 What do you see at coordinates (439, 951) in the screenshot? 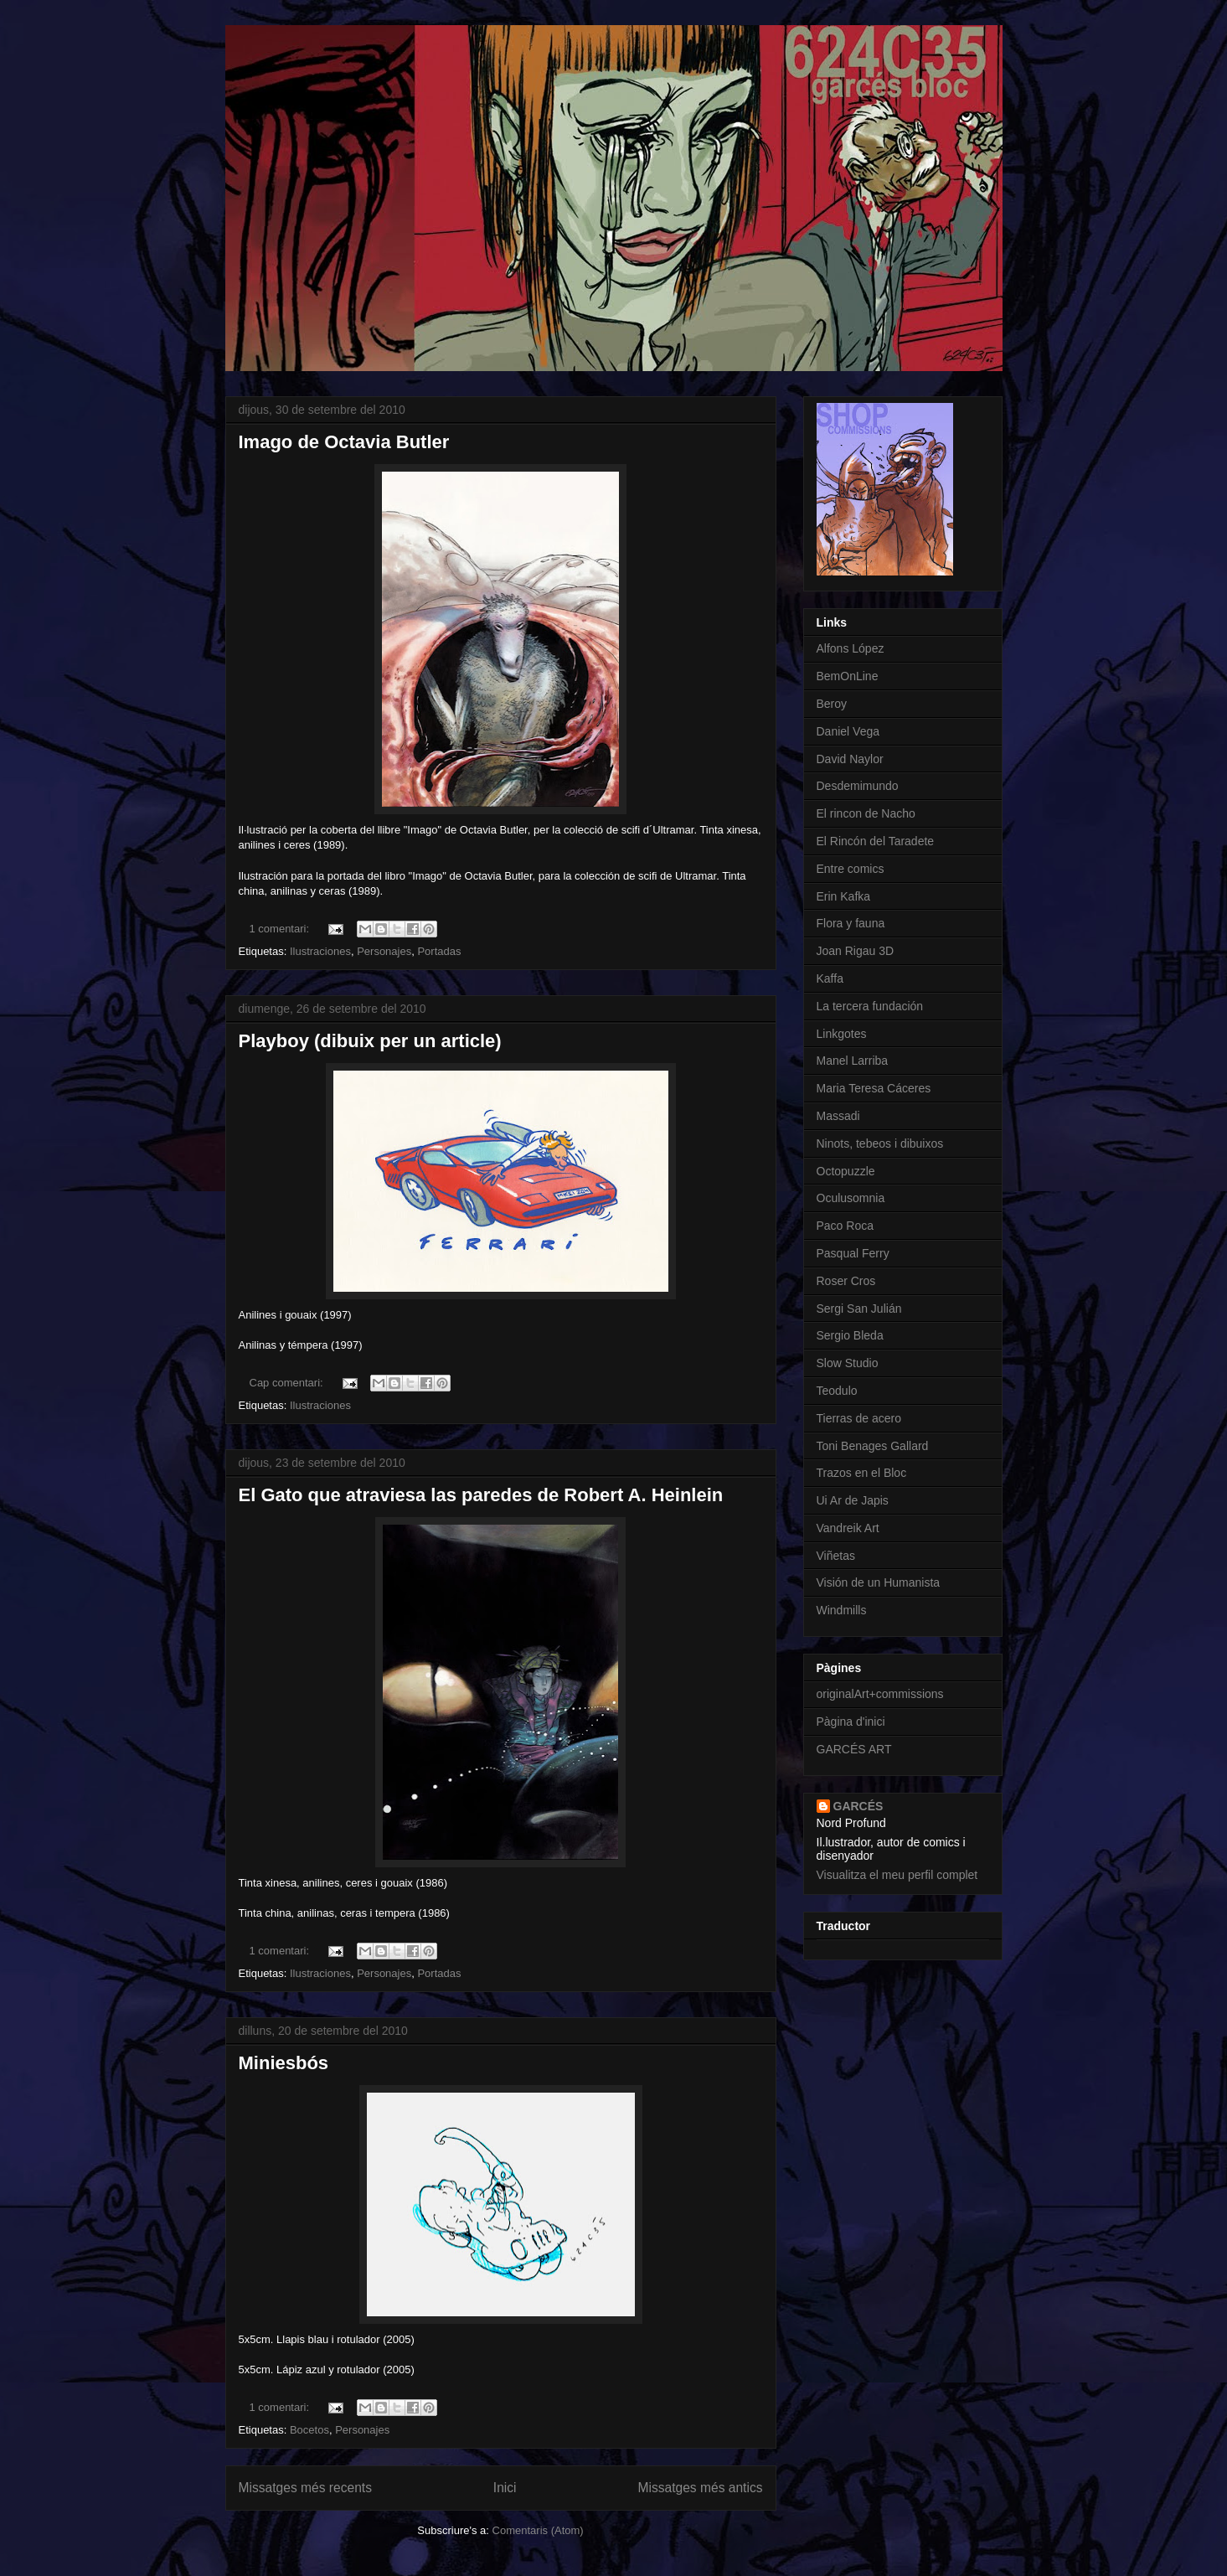
I see `Portadas` at bounding box center [439, 951].